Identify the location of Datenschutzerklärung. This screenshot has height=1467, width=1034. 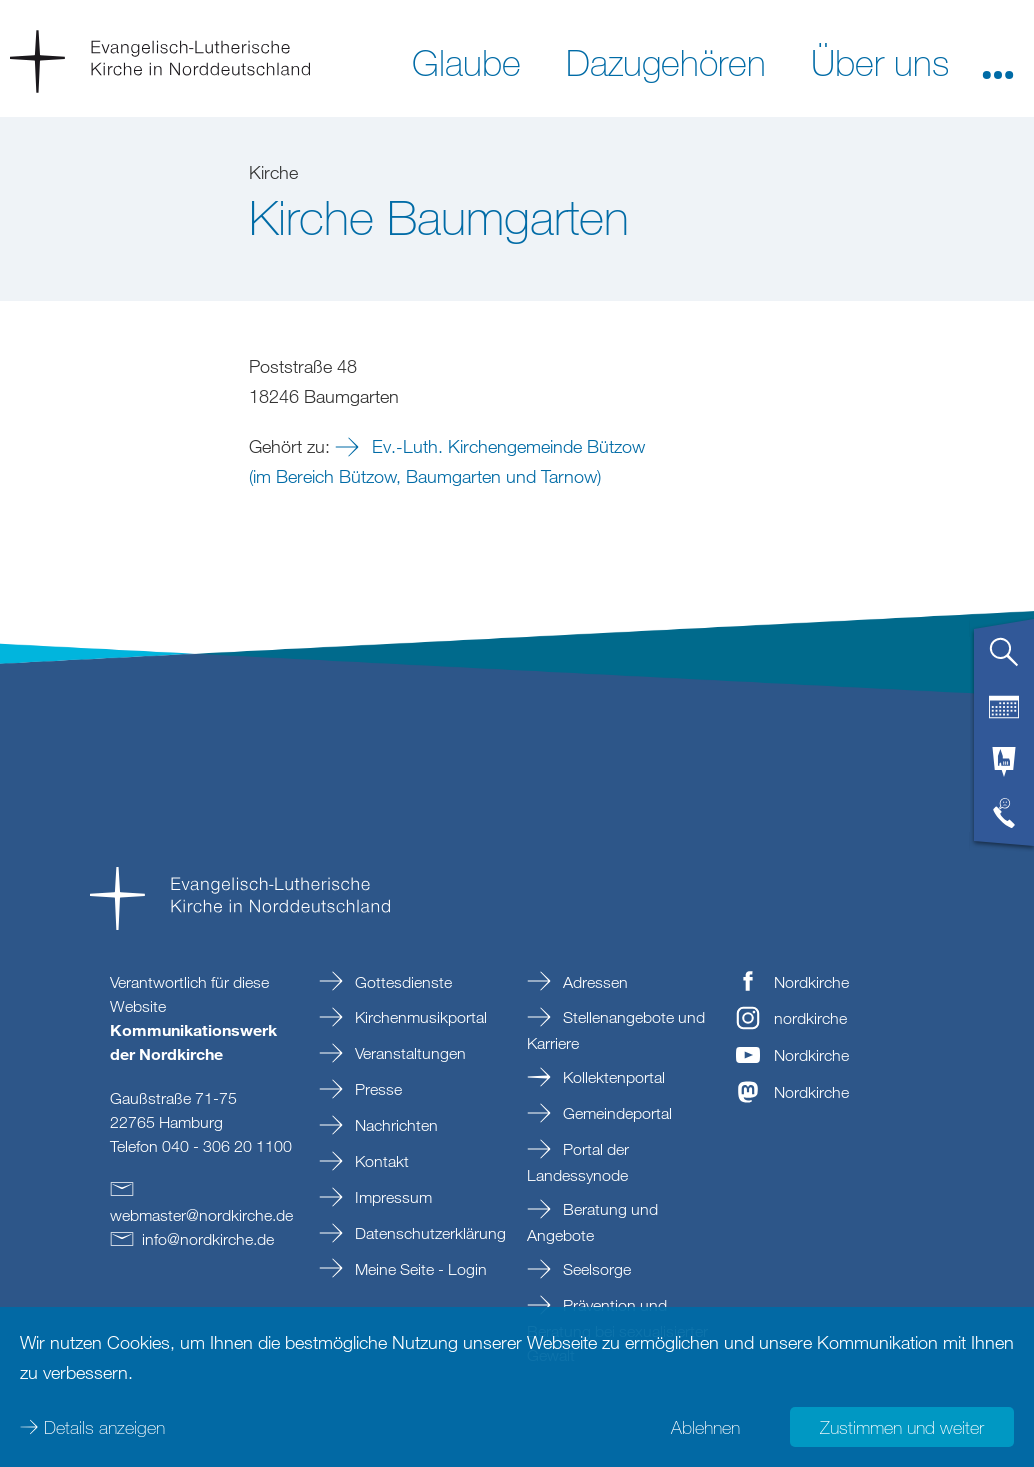
(428, 1233).